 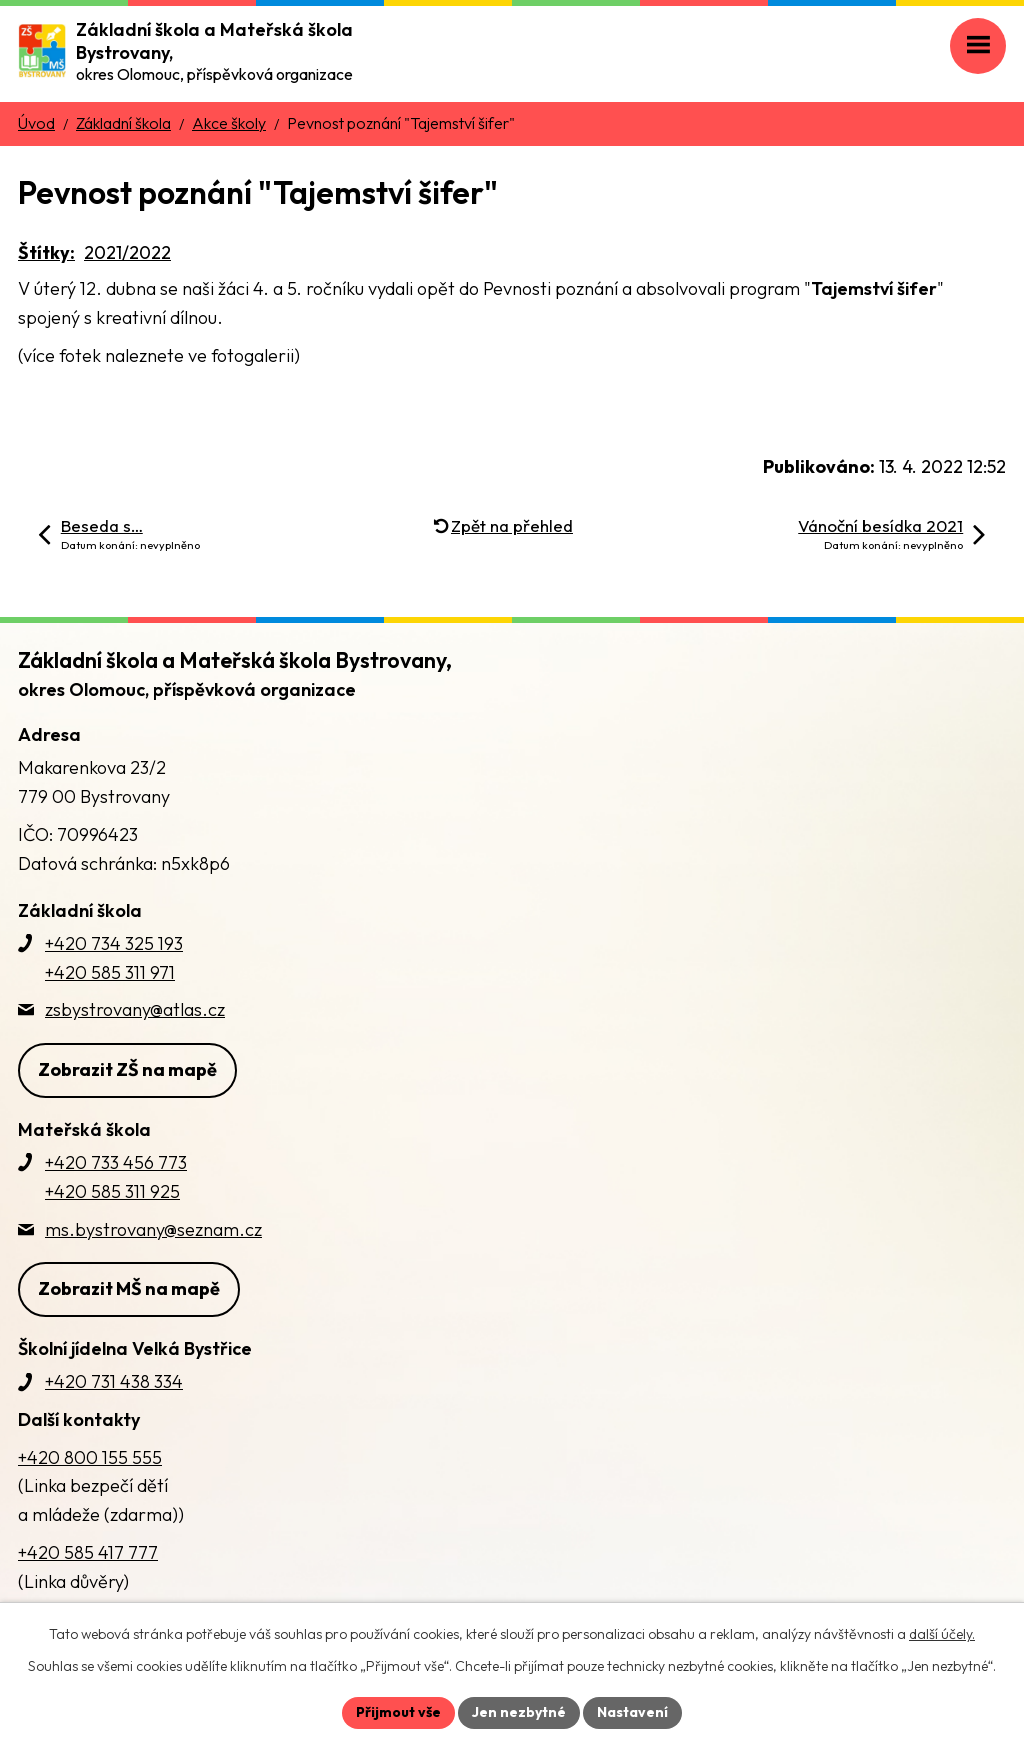 What do you see at coordinates (942, 1634) in the screenshot?
I see `další účely.` at bounding box center [942, 1634].